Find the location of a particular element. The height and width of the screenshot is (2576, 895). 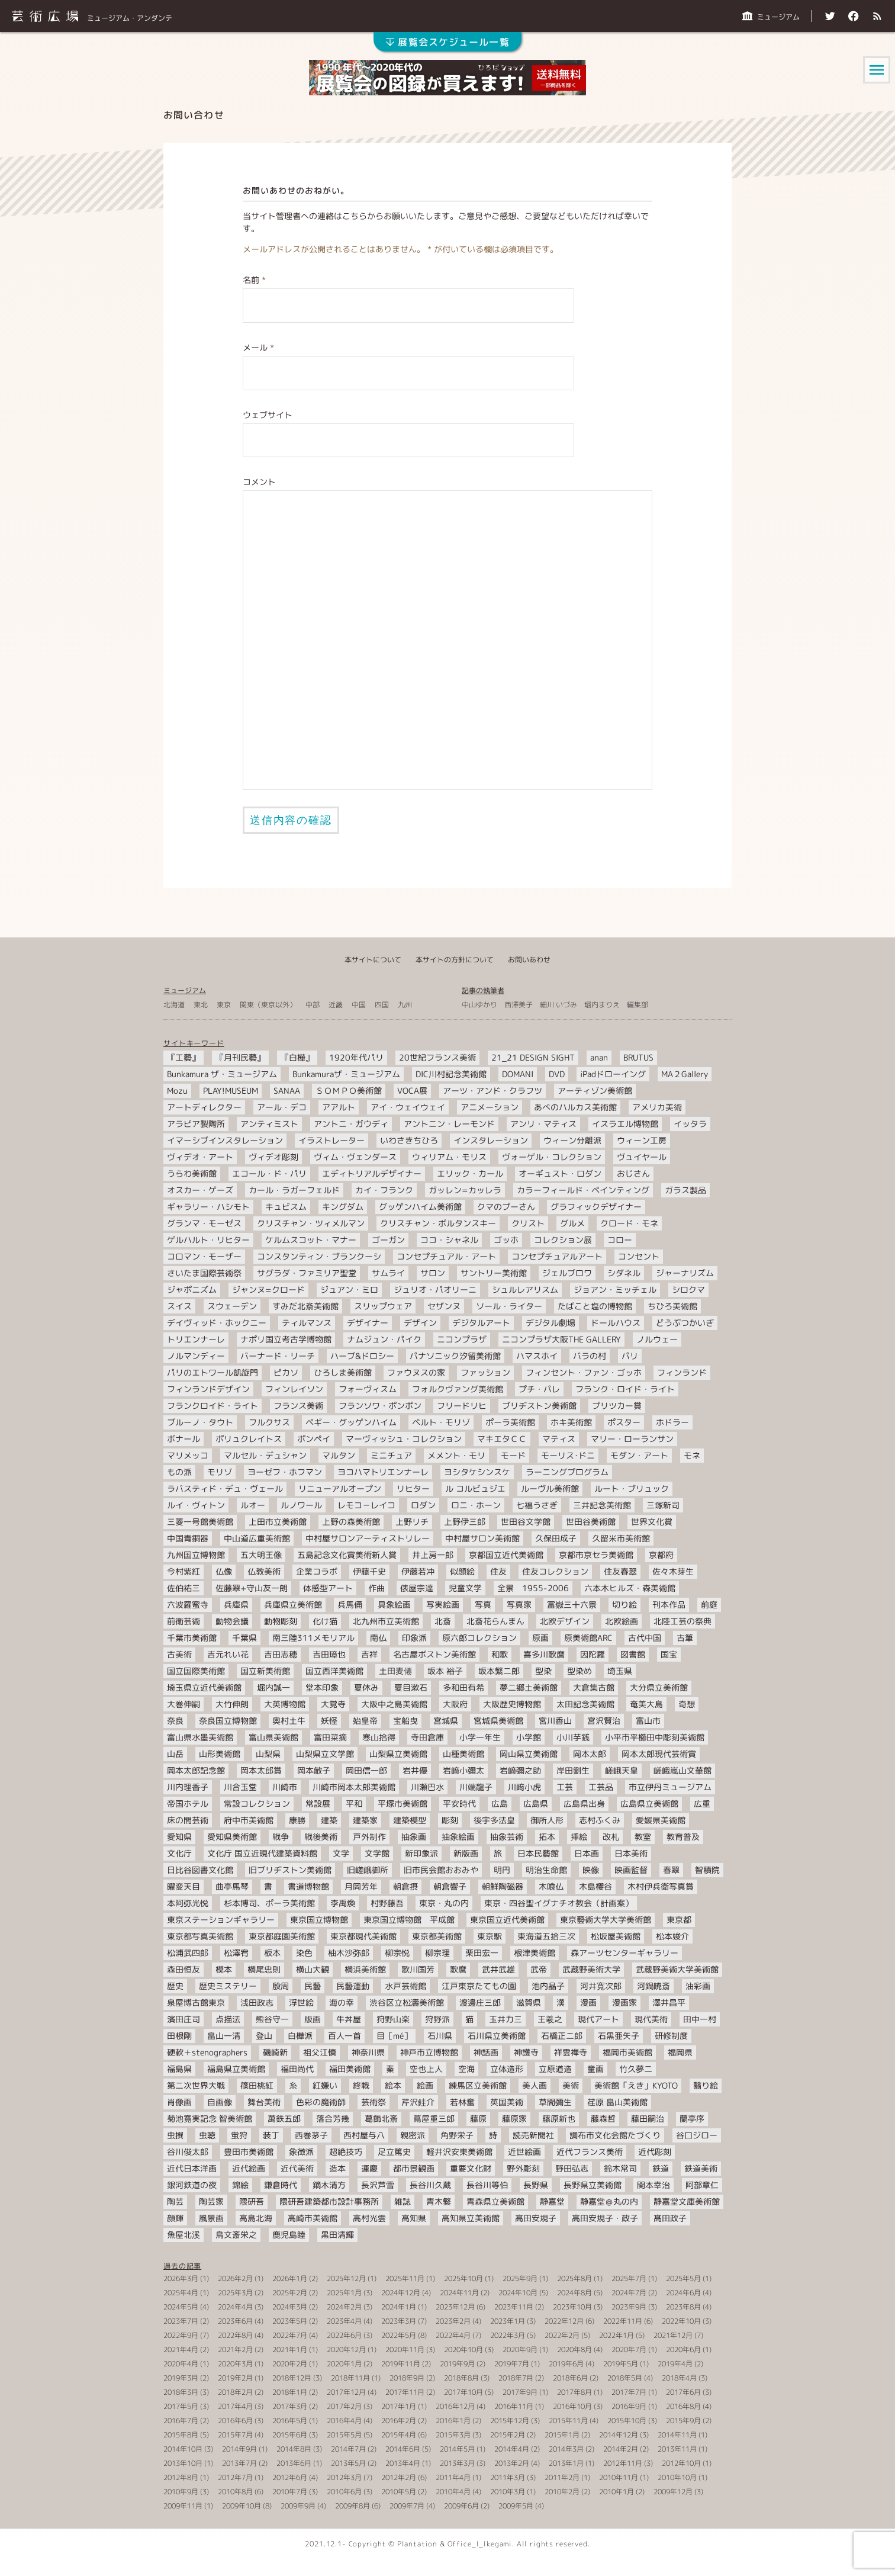

大倉集古館 is located at coordinates (593, 1687).